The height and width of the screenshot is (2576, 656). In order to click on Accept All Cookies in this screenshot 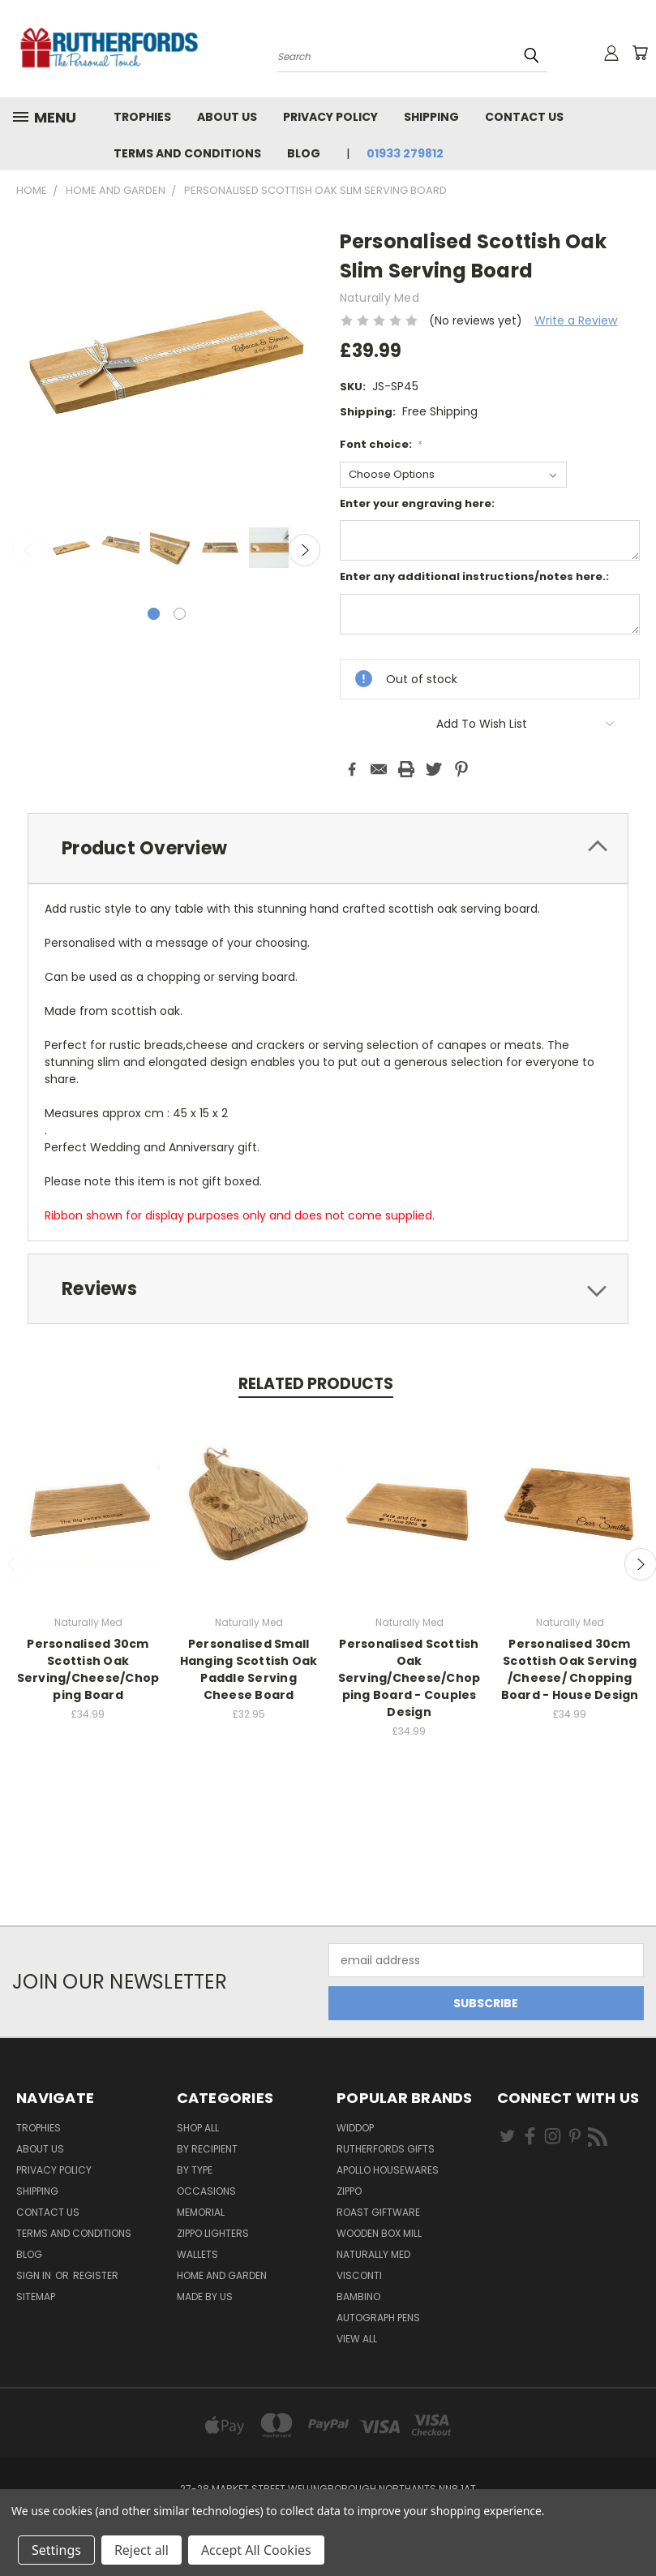, I will do `click(256, 2550)`.